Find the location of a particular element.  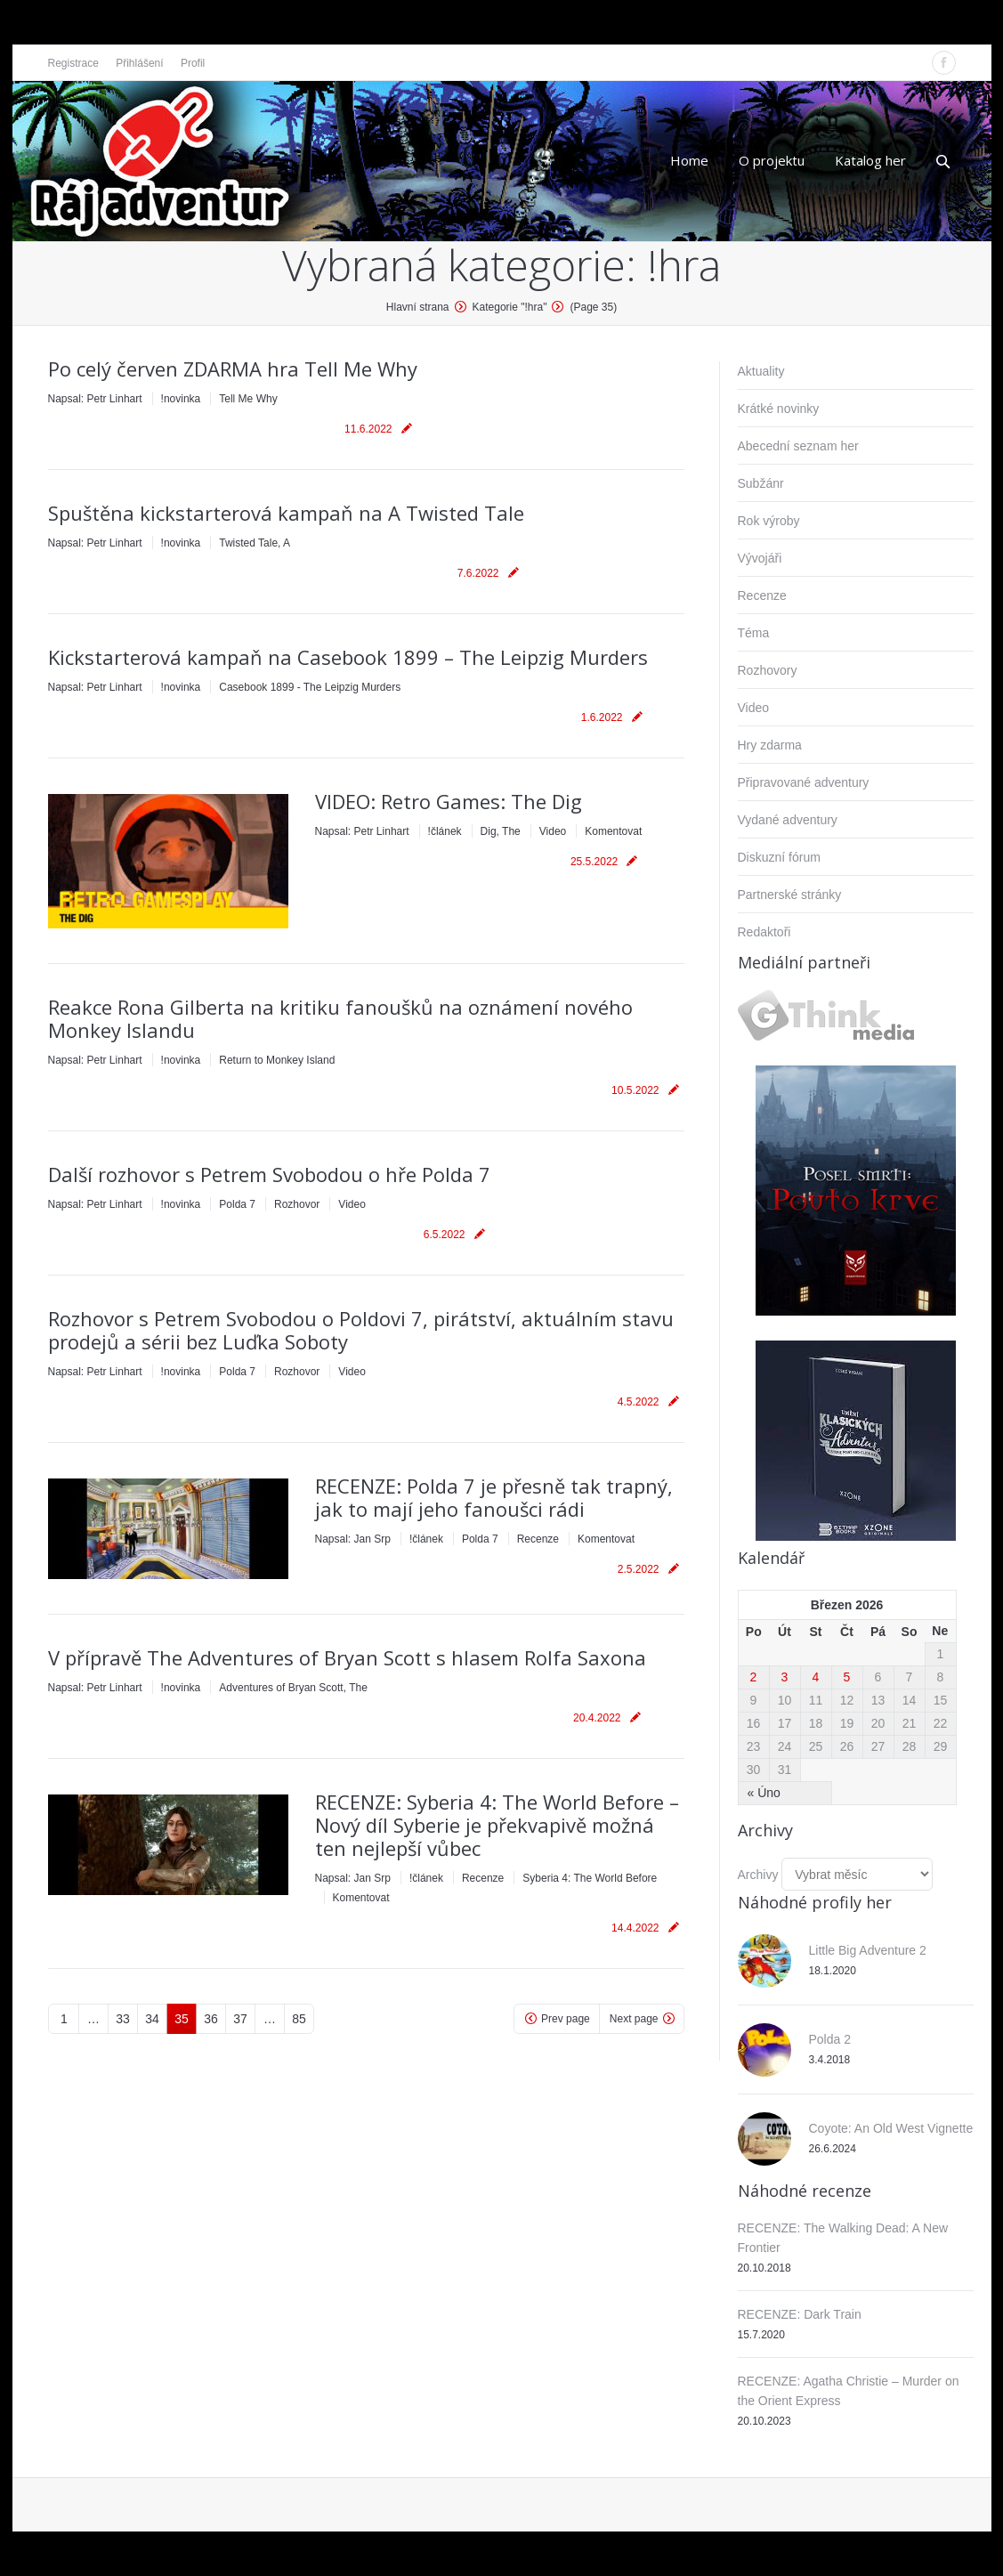

33 is located at coordinates (123, 2019).